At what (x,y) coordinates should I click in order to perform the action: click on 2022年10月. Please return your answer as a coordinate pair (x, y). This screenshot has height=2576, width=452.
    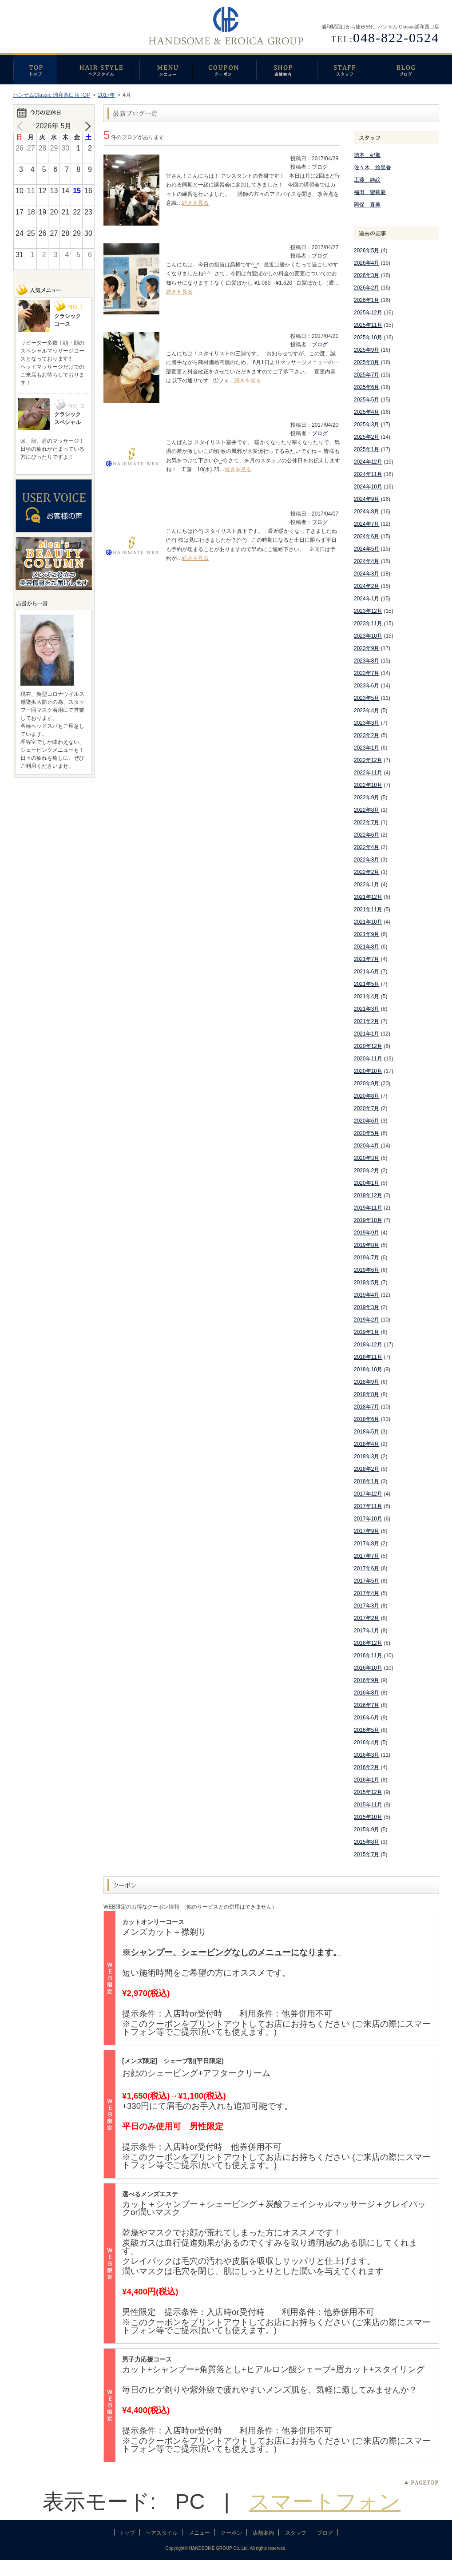
    Looking at the image, I should click on (368, 785).